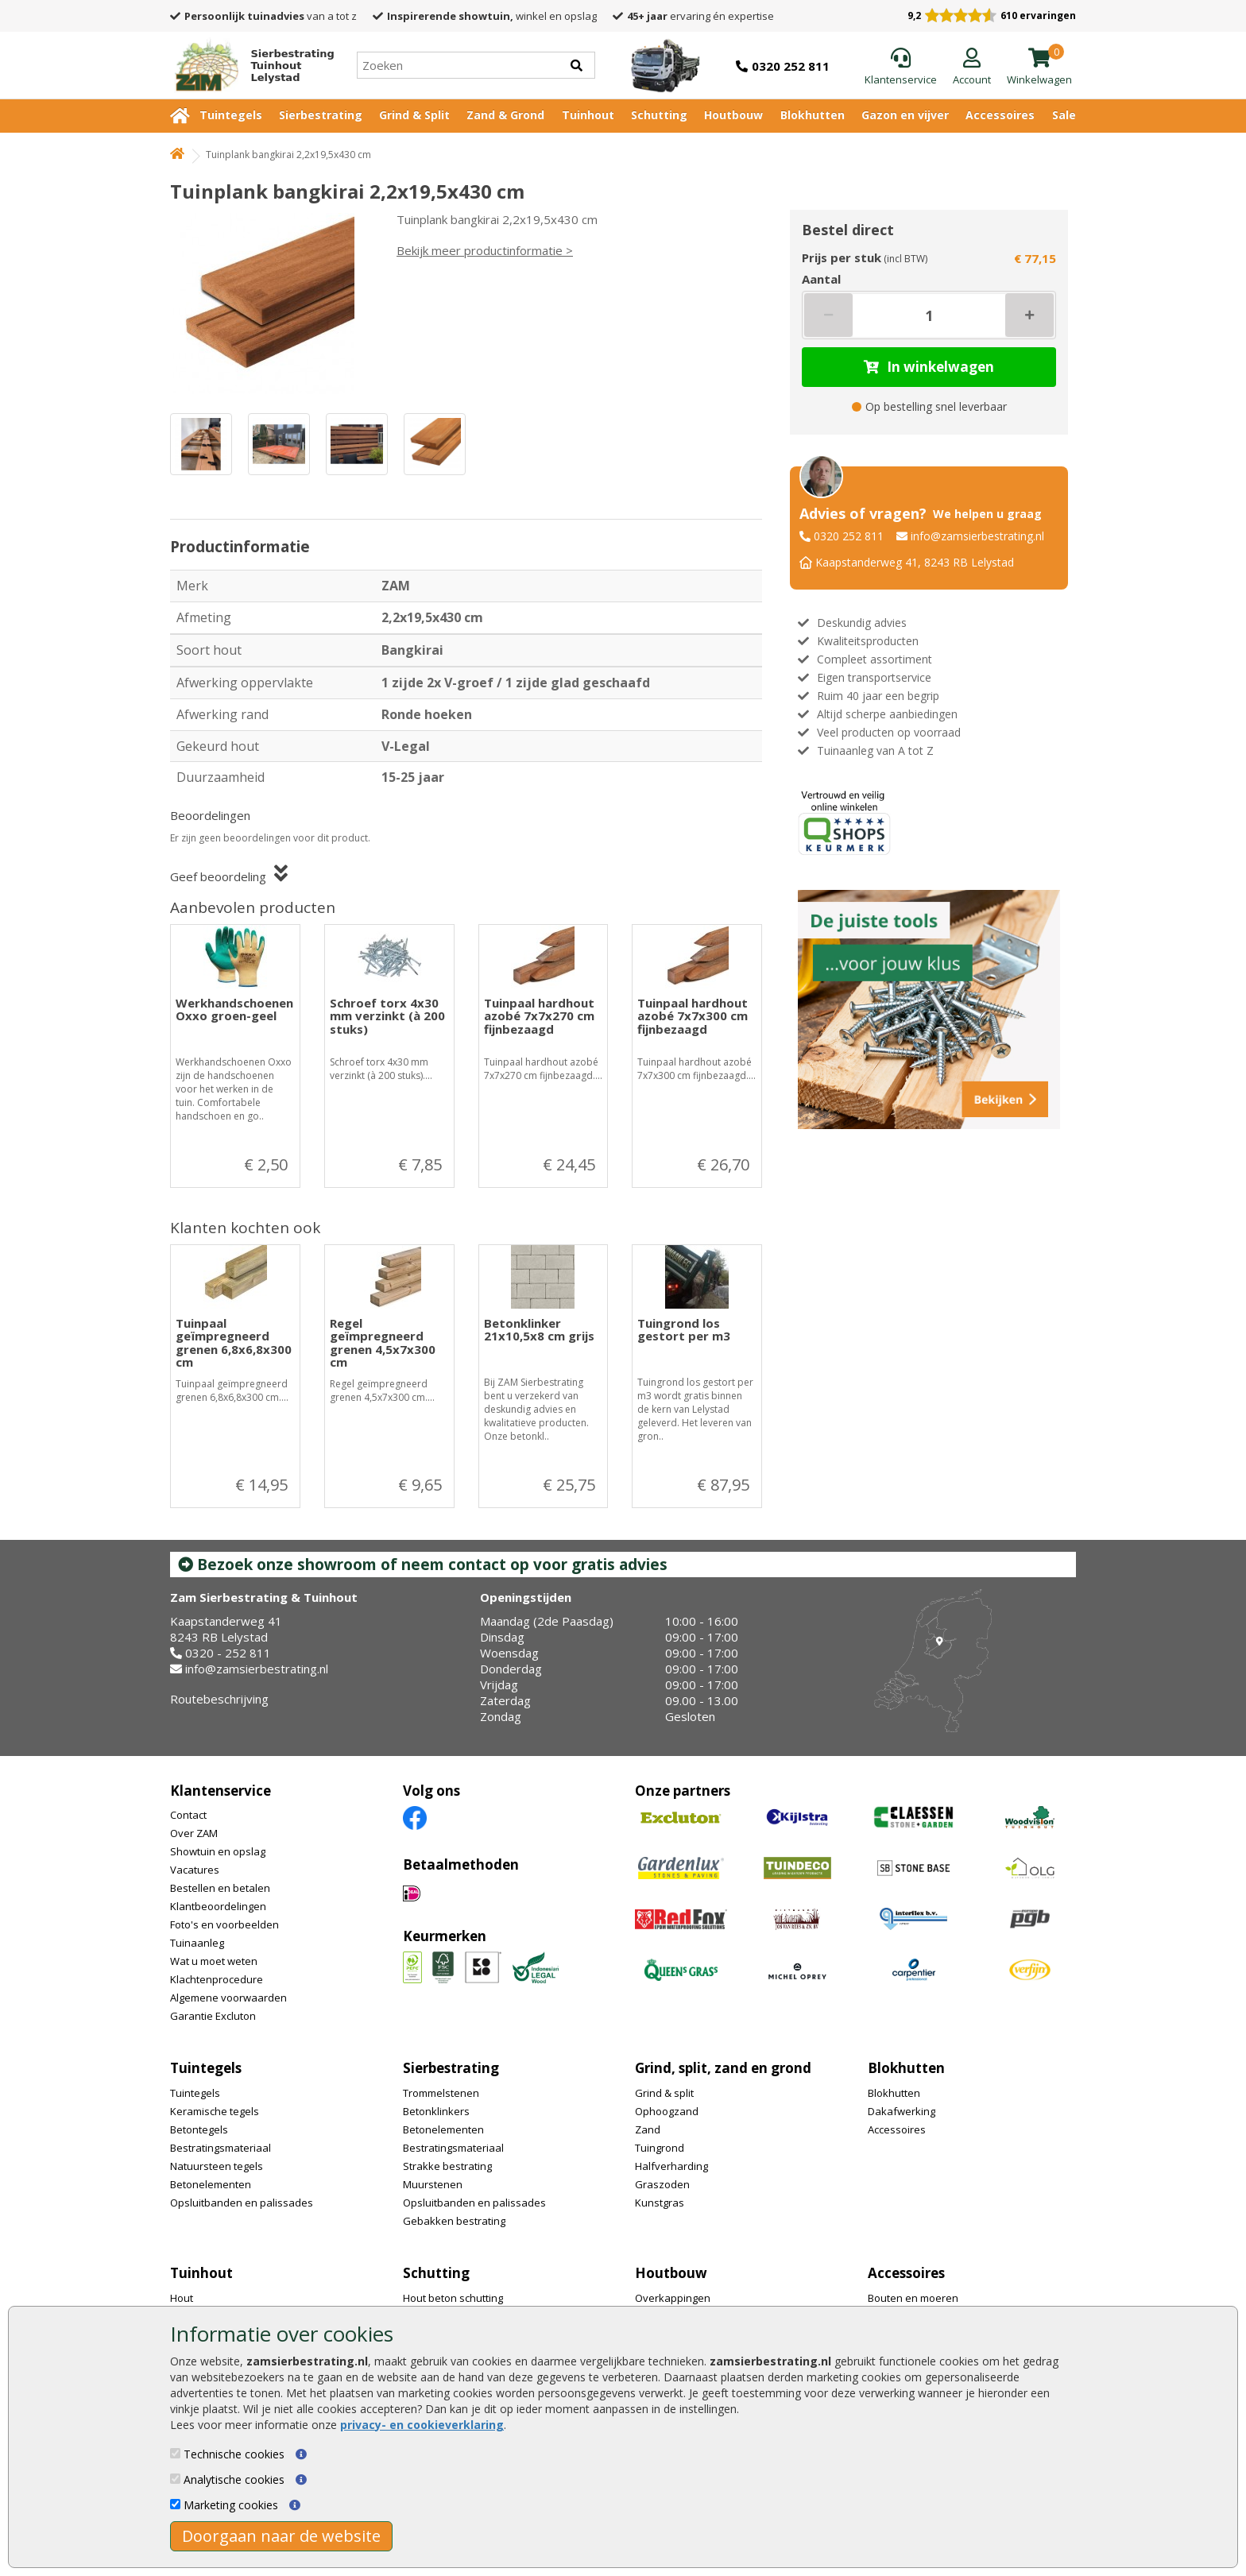  What do you see at coordinates (1000, 114) in the screenshot?
I see `Accessoires` at bounding box center [1000, 114].